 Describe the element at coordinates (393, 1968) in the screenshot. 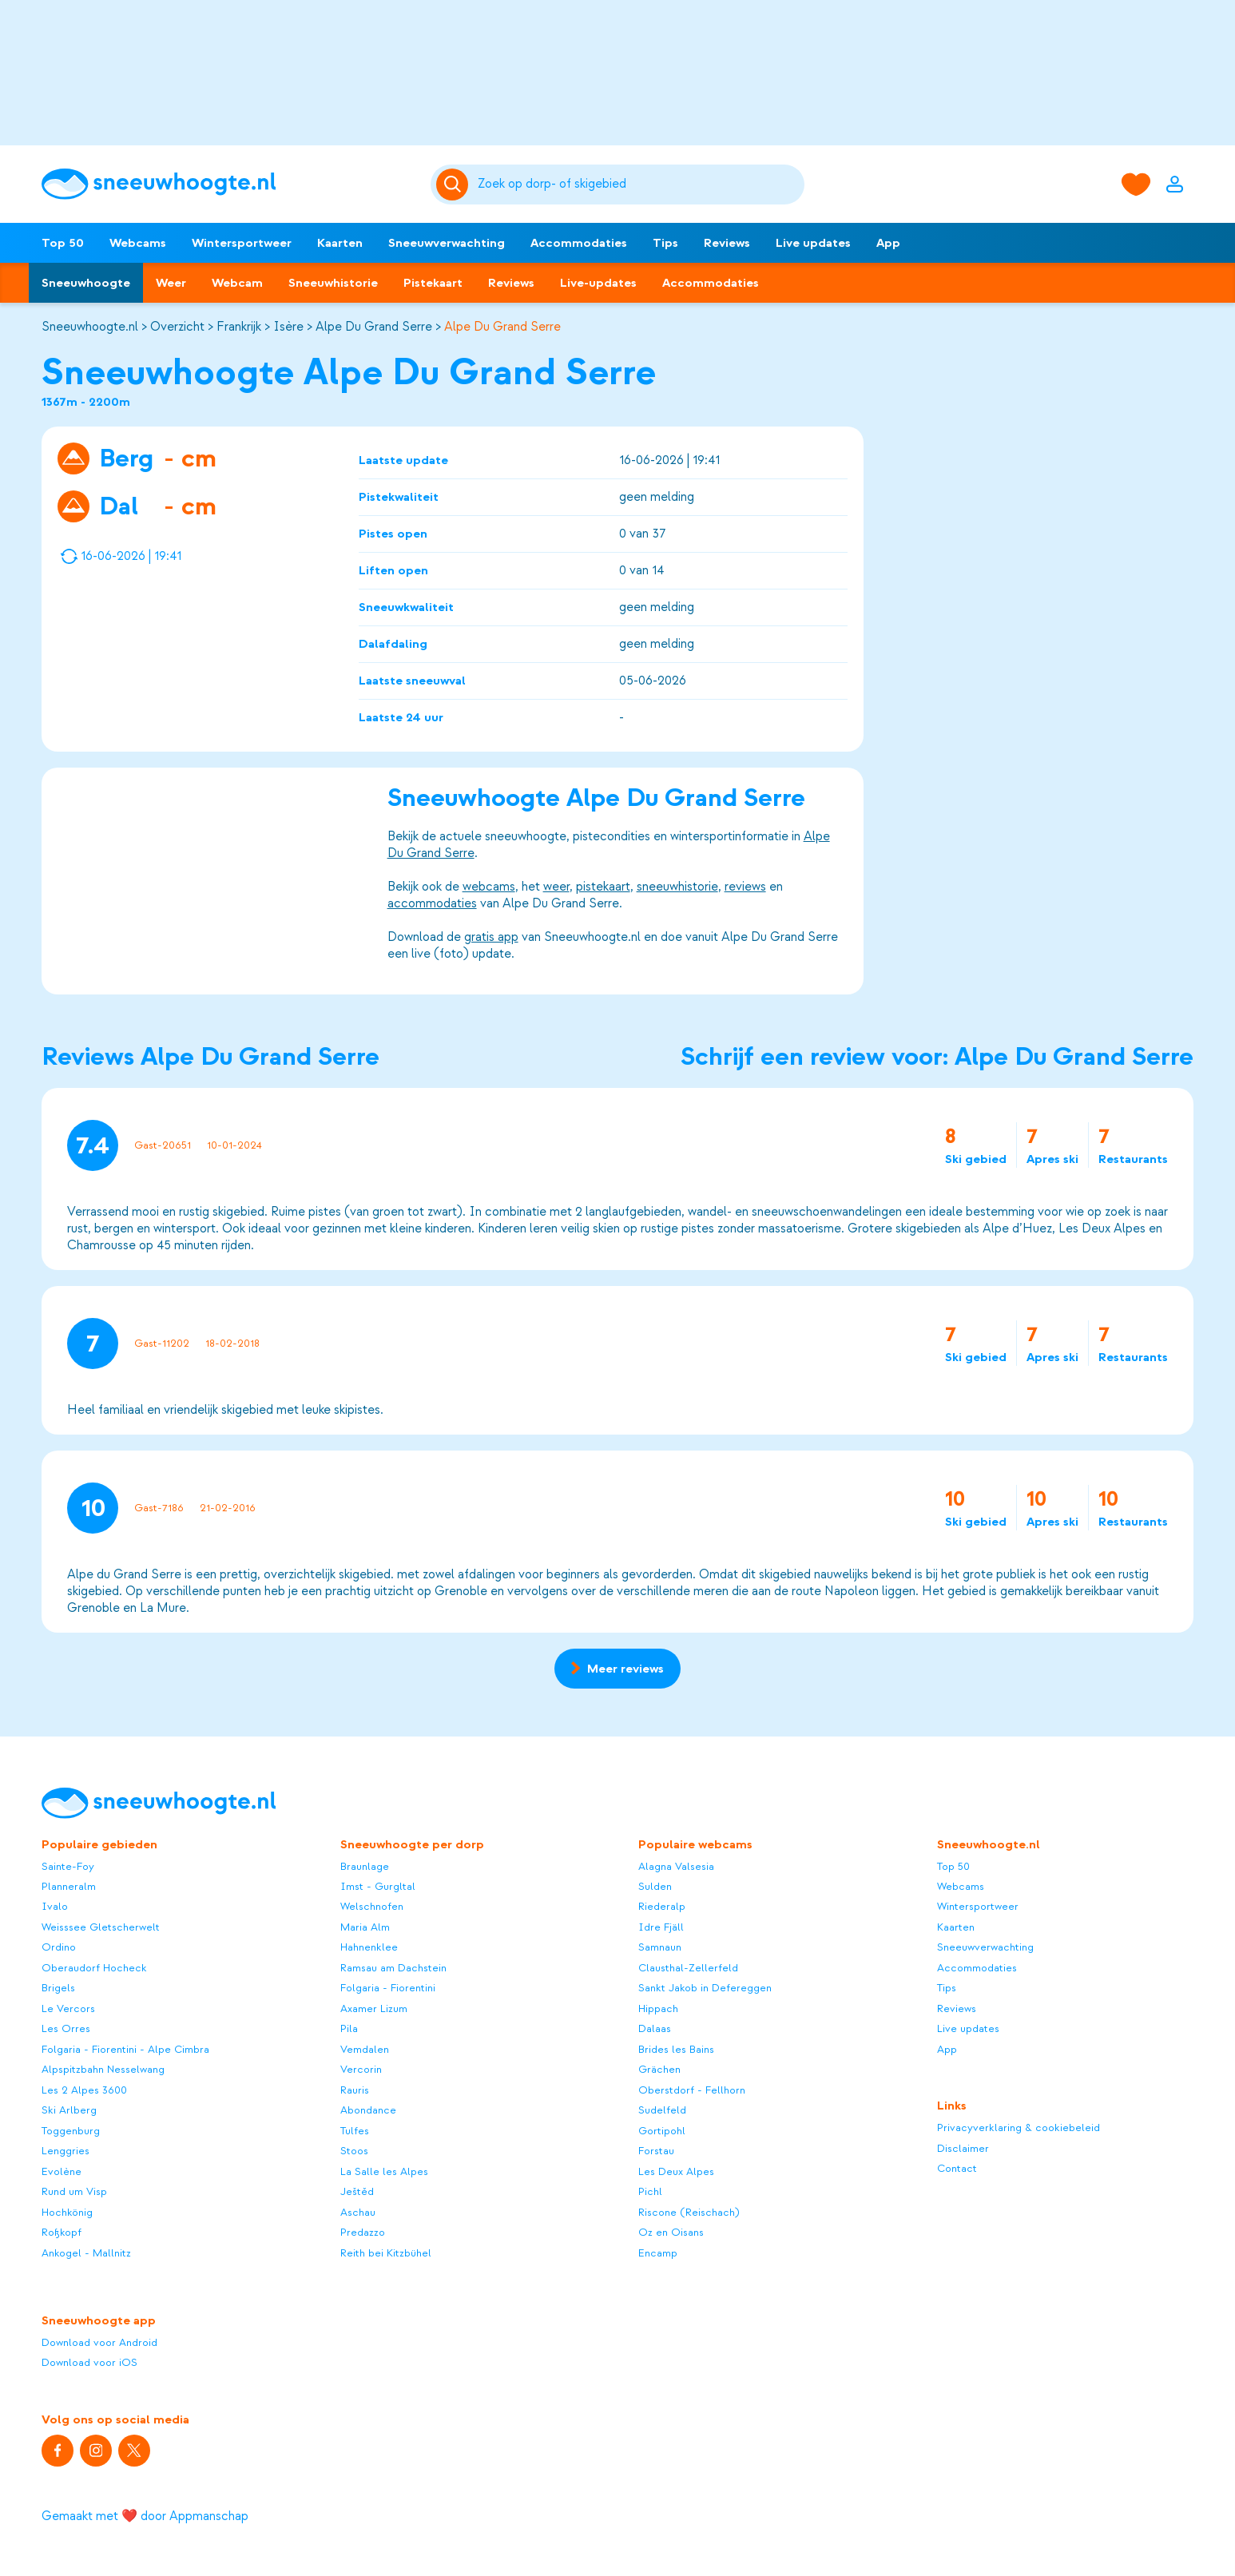

I see `Ramsau am Dachstein` at that location.